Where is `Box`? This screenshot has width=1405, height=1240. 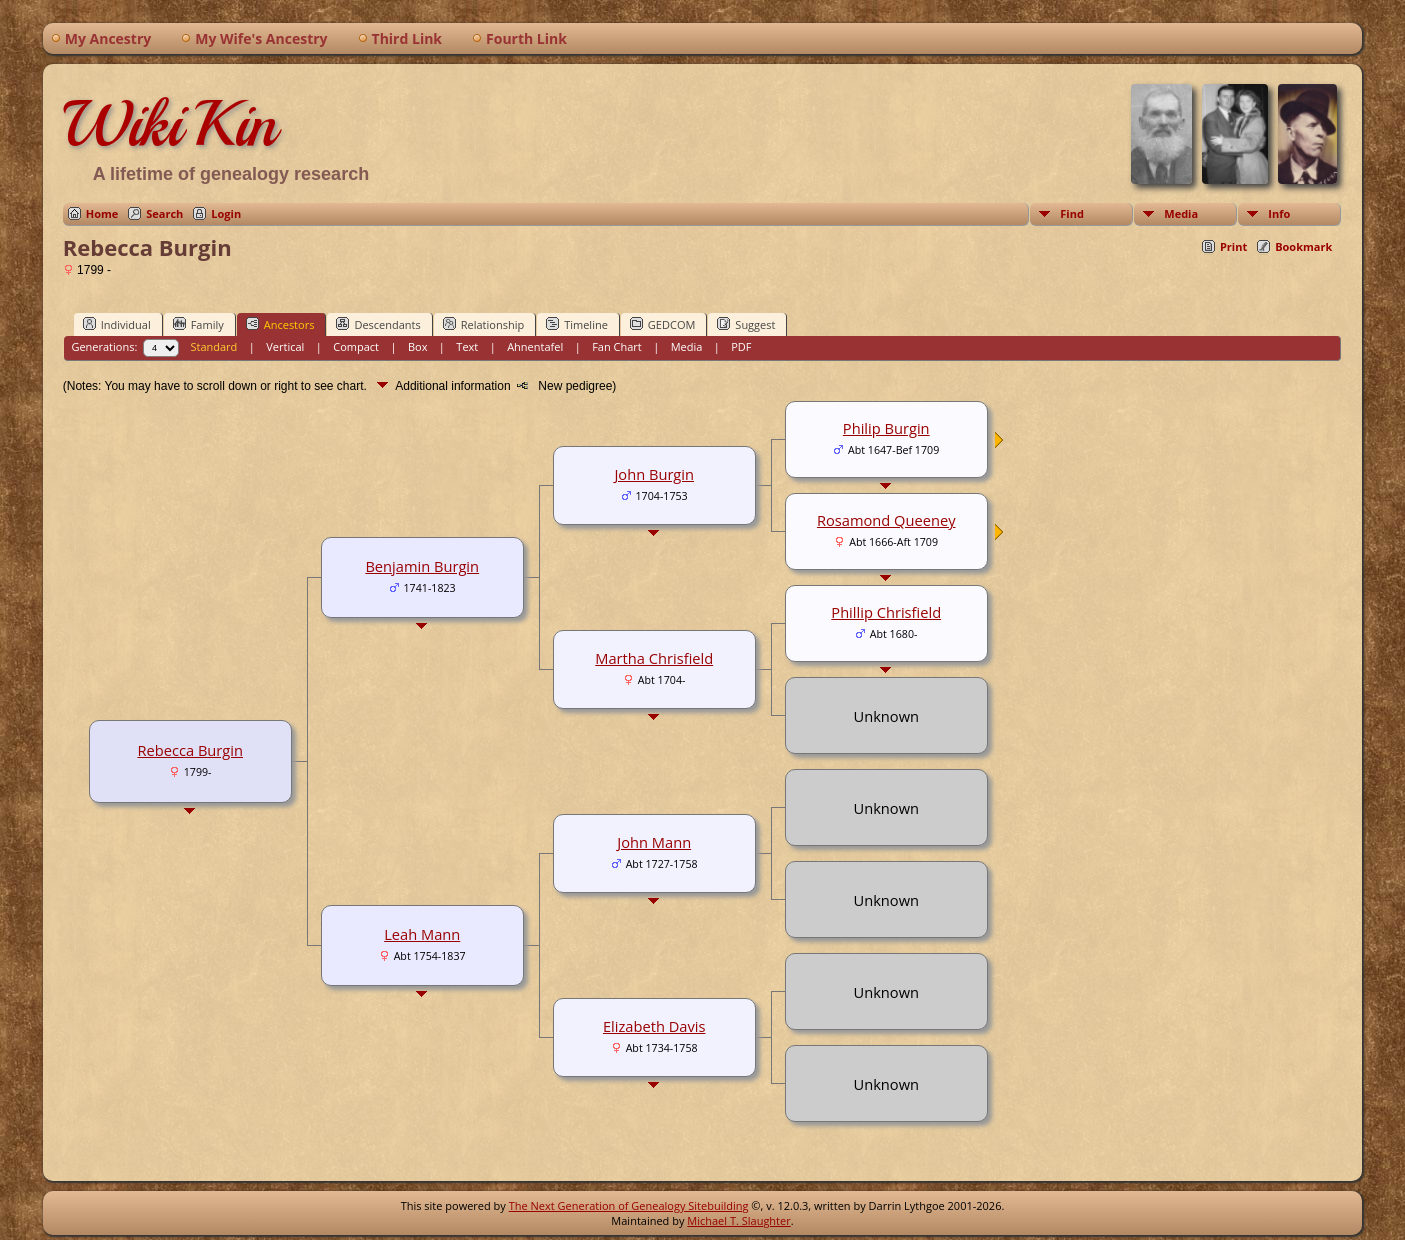
Box is located at coordinates (417, 346).